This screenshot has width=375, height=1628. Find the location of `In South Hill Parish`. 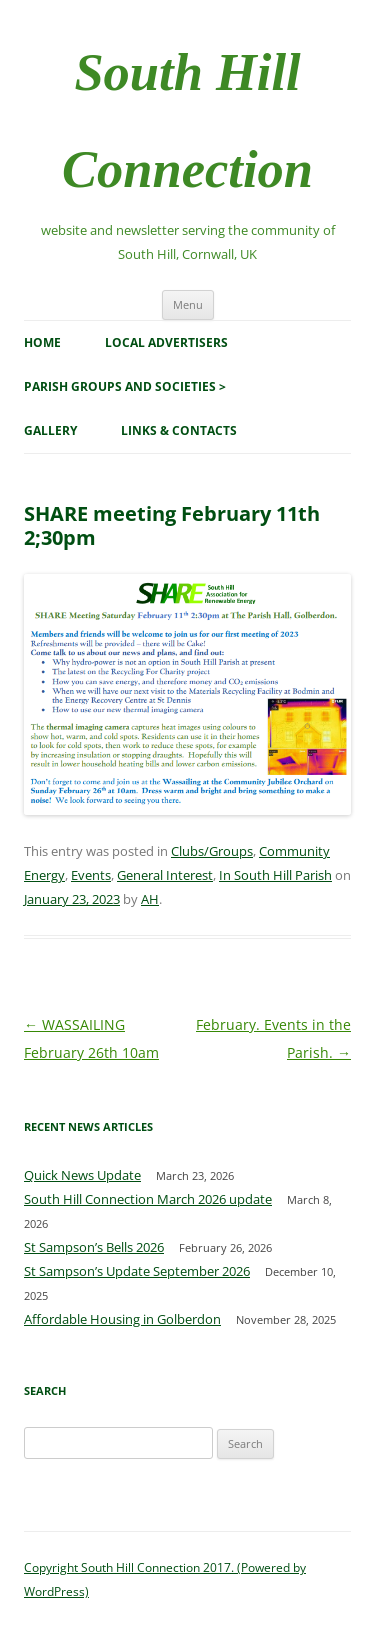

In South Hill Parish is located at coordinates (275, 875).